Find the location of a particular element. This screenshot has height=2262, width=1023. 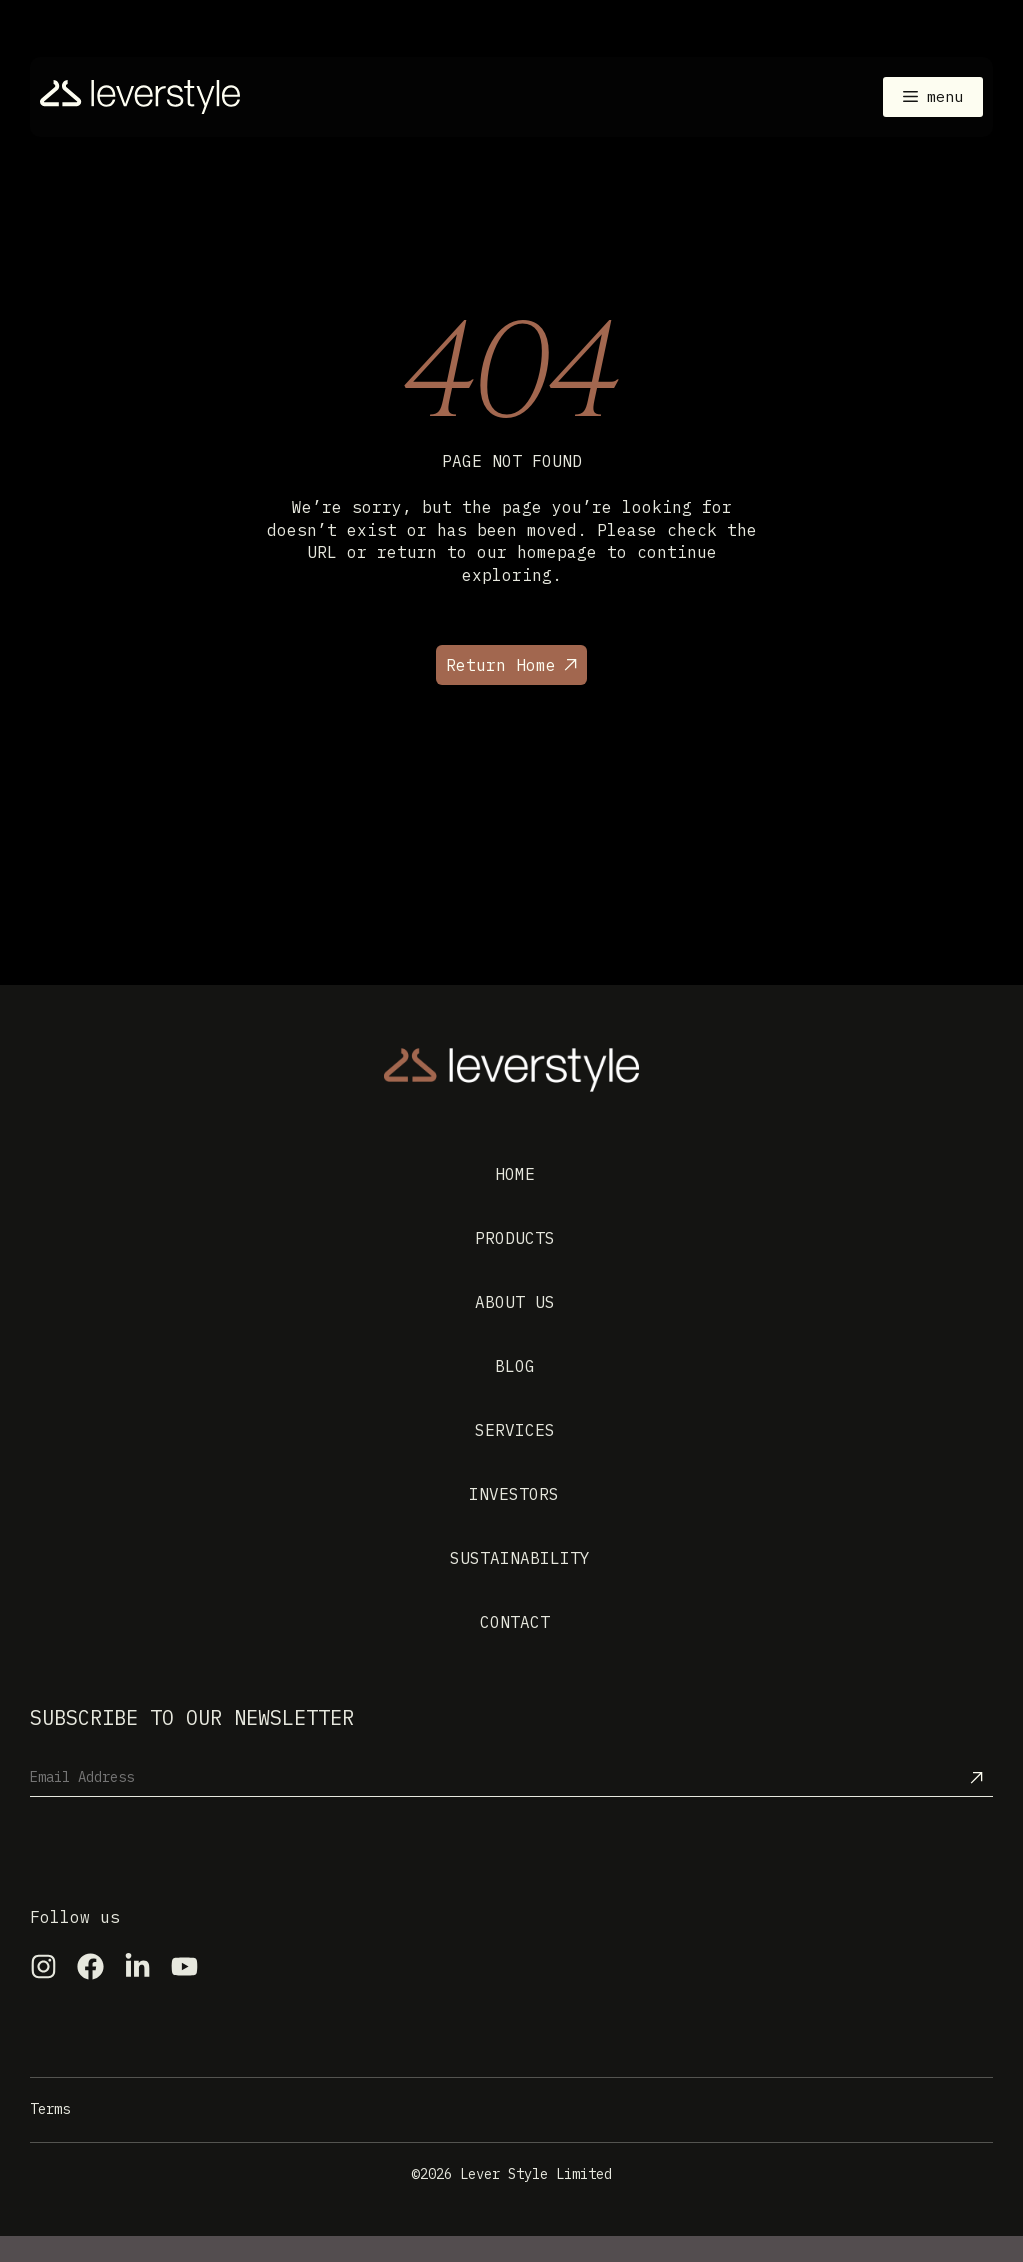

Sustainability is located at coordinates (520, 1558).